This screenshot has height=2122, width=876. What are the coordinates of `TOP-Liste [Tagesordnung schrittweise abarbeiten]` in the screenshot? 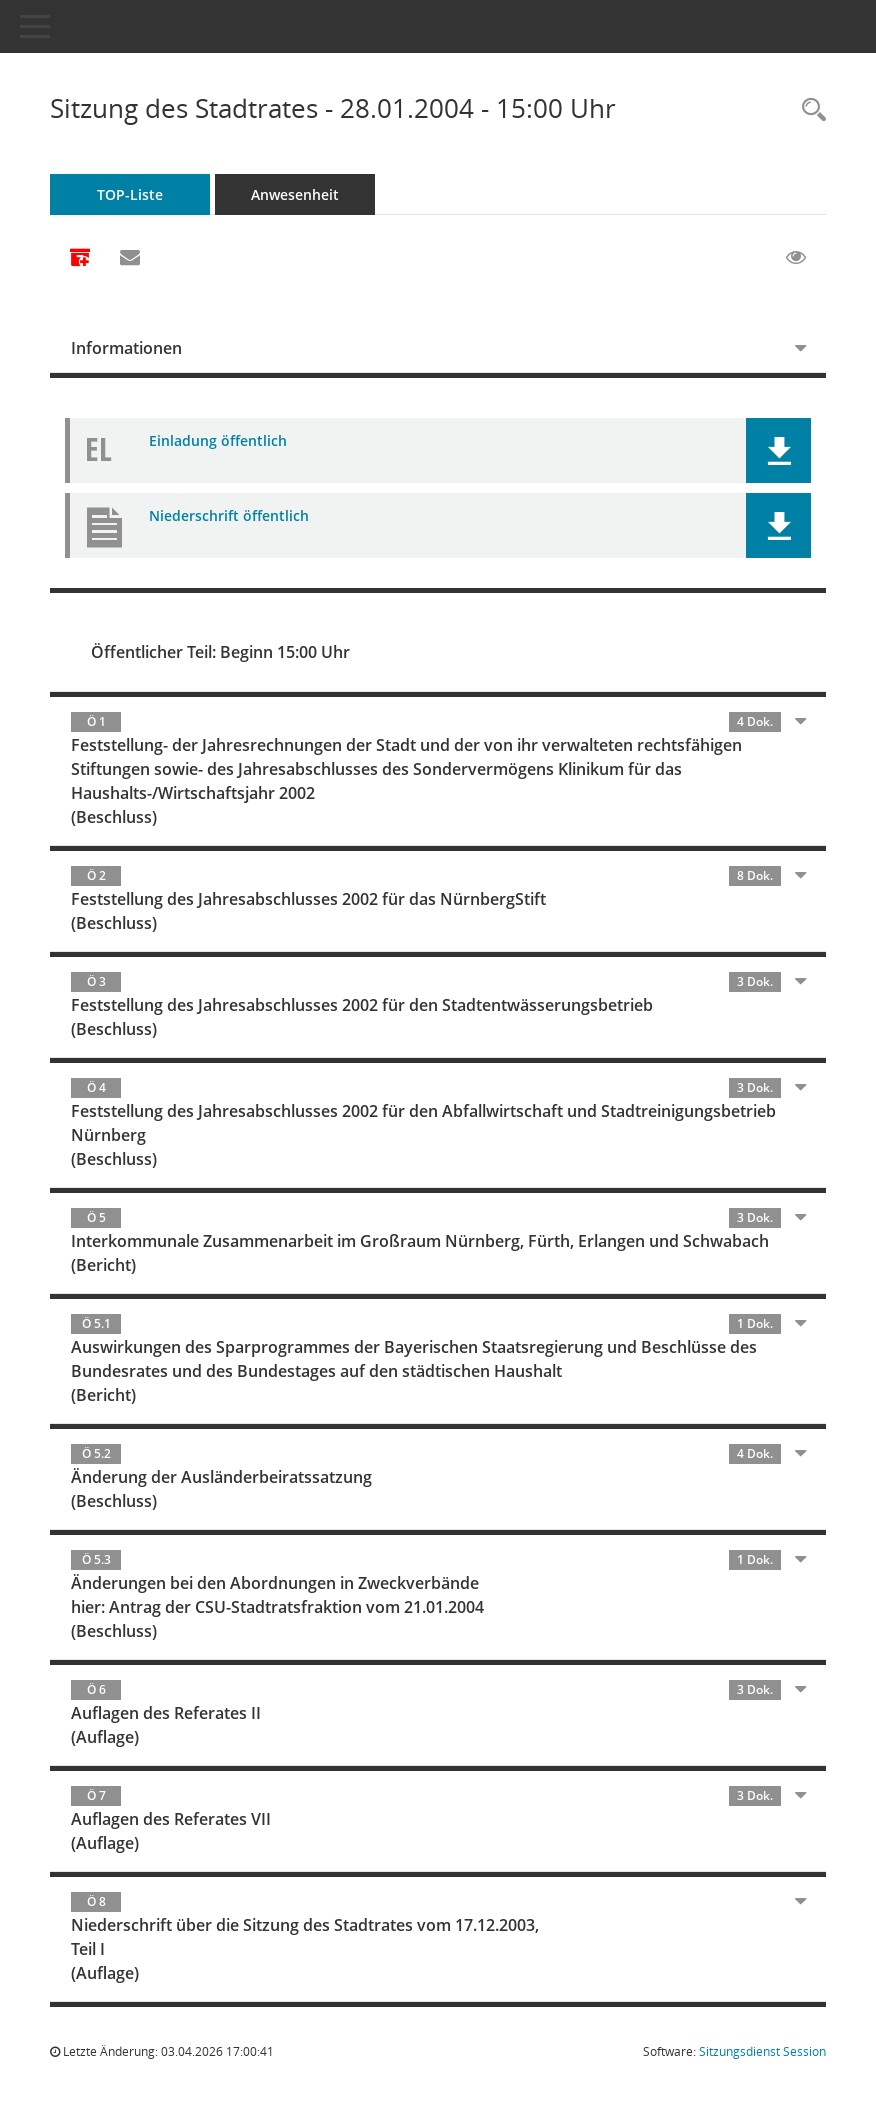 It's located at (130, 194).